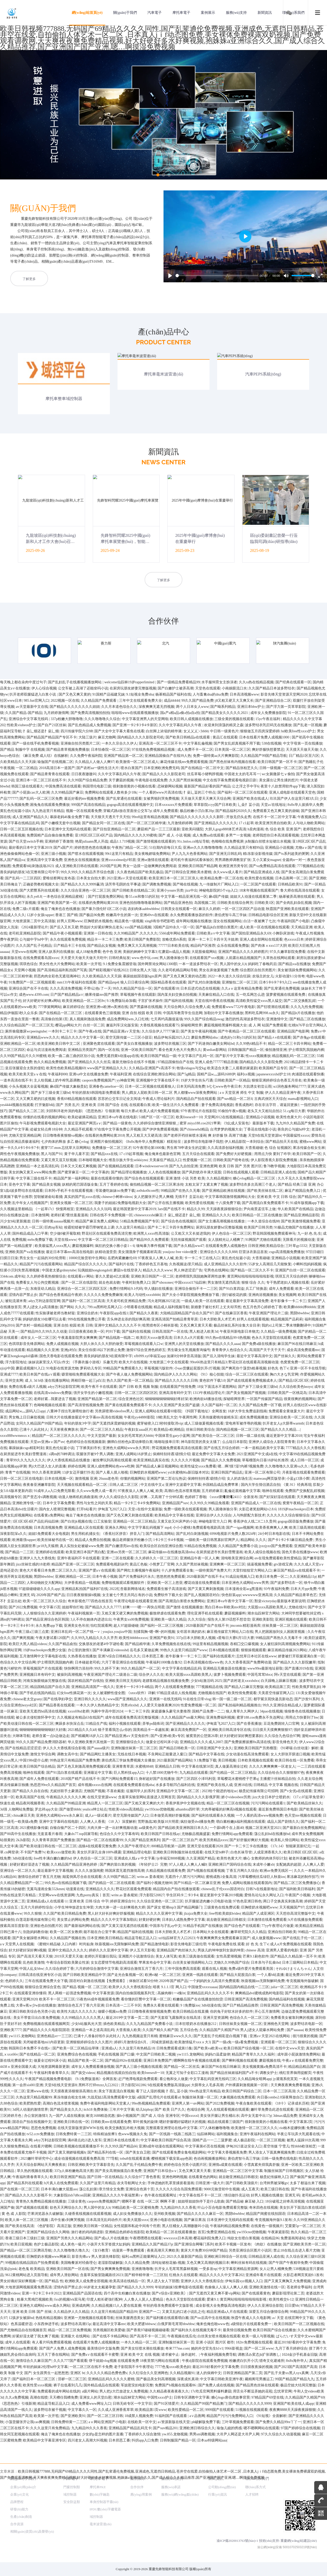 The height and width of the screenshot is (2576, 327). Describe the element at coordinates (81, 1966) in the screenshot. I see `大象dx77.top回家导航` at that location.